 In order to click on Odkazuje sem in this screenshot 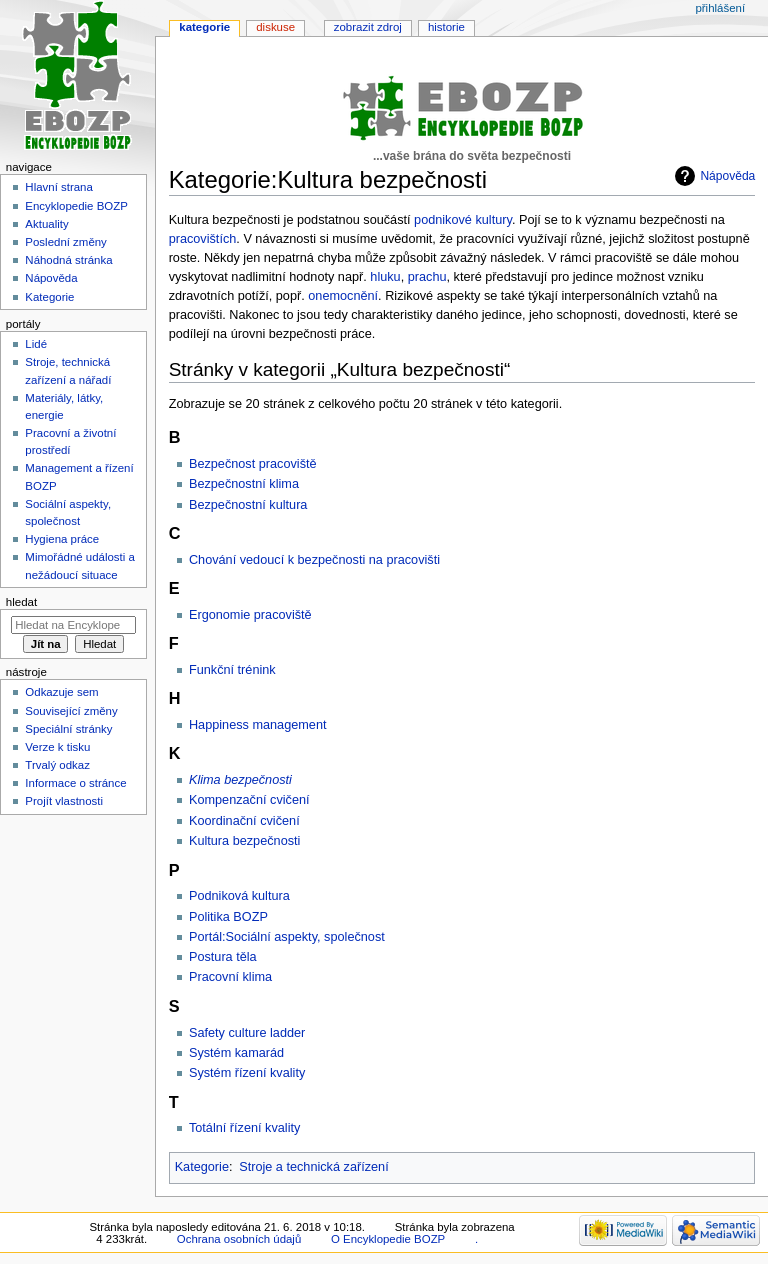, I will do `click(61, 692)`.